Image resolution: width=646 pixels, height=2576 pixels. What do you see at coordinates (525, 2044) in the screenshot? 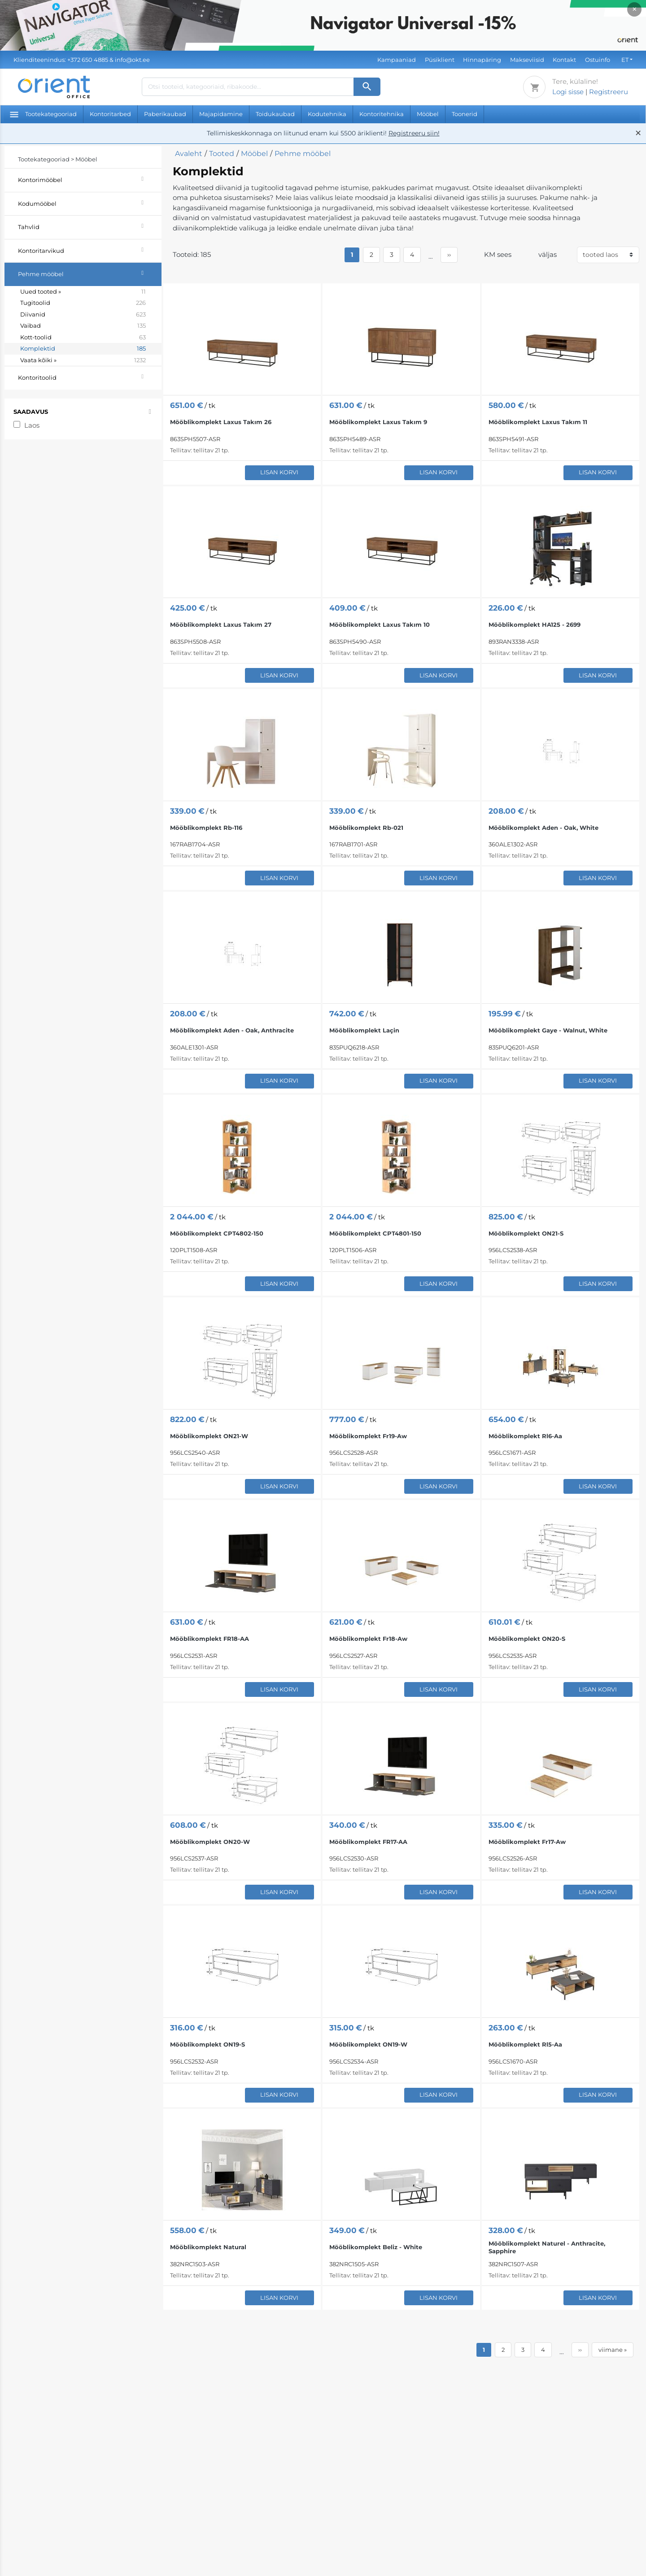
I see `Mööblikomplekt Rl5-Aa` at bounding box center [525, 2044].